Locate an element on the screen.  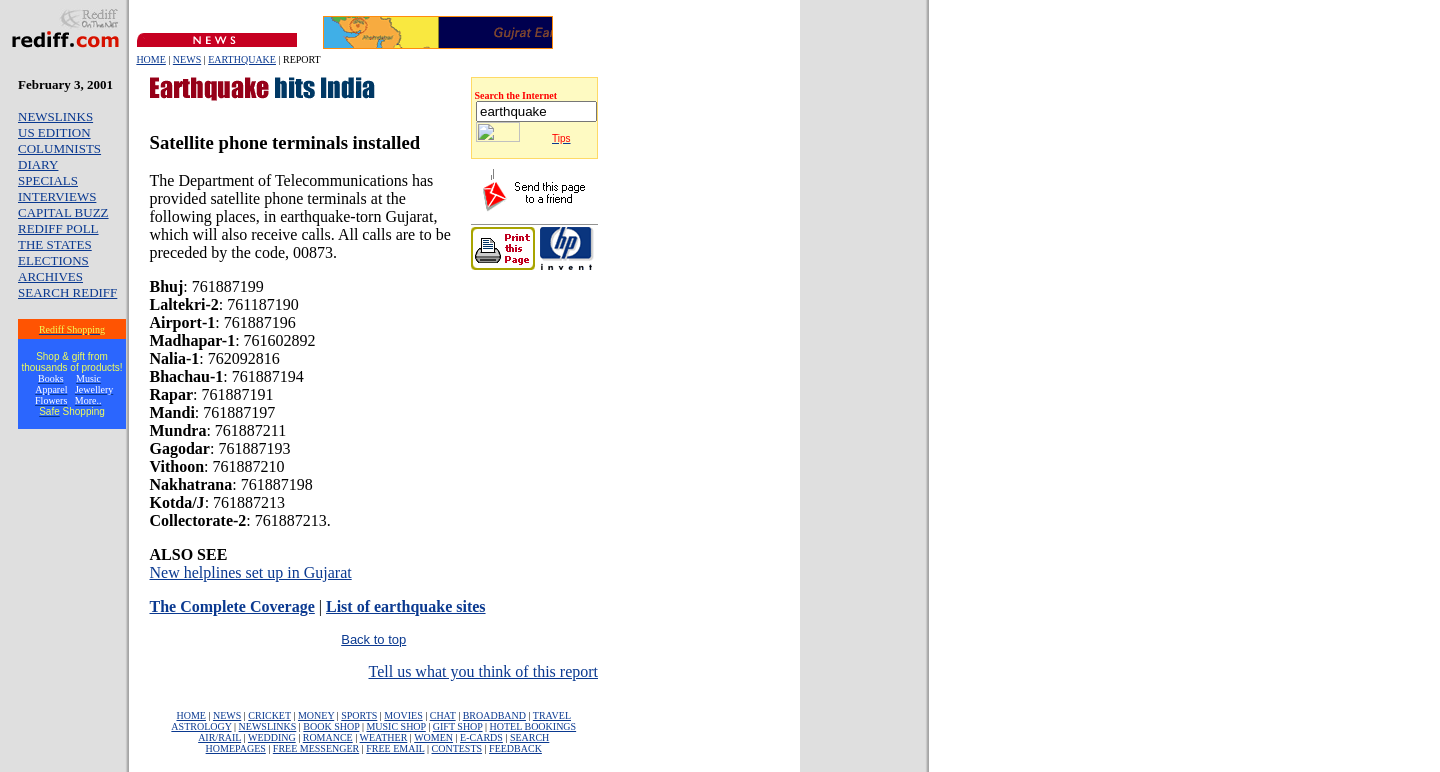
SPECIALS is located at coordinates (48, 180).